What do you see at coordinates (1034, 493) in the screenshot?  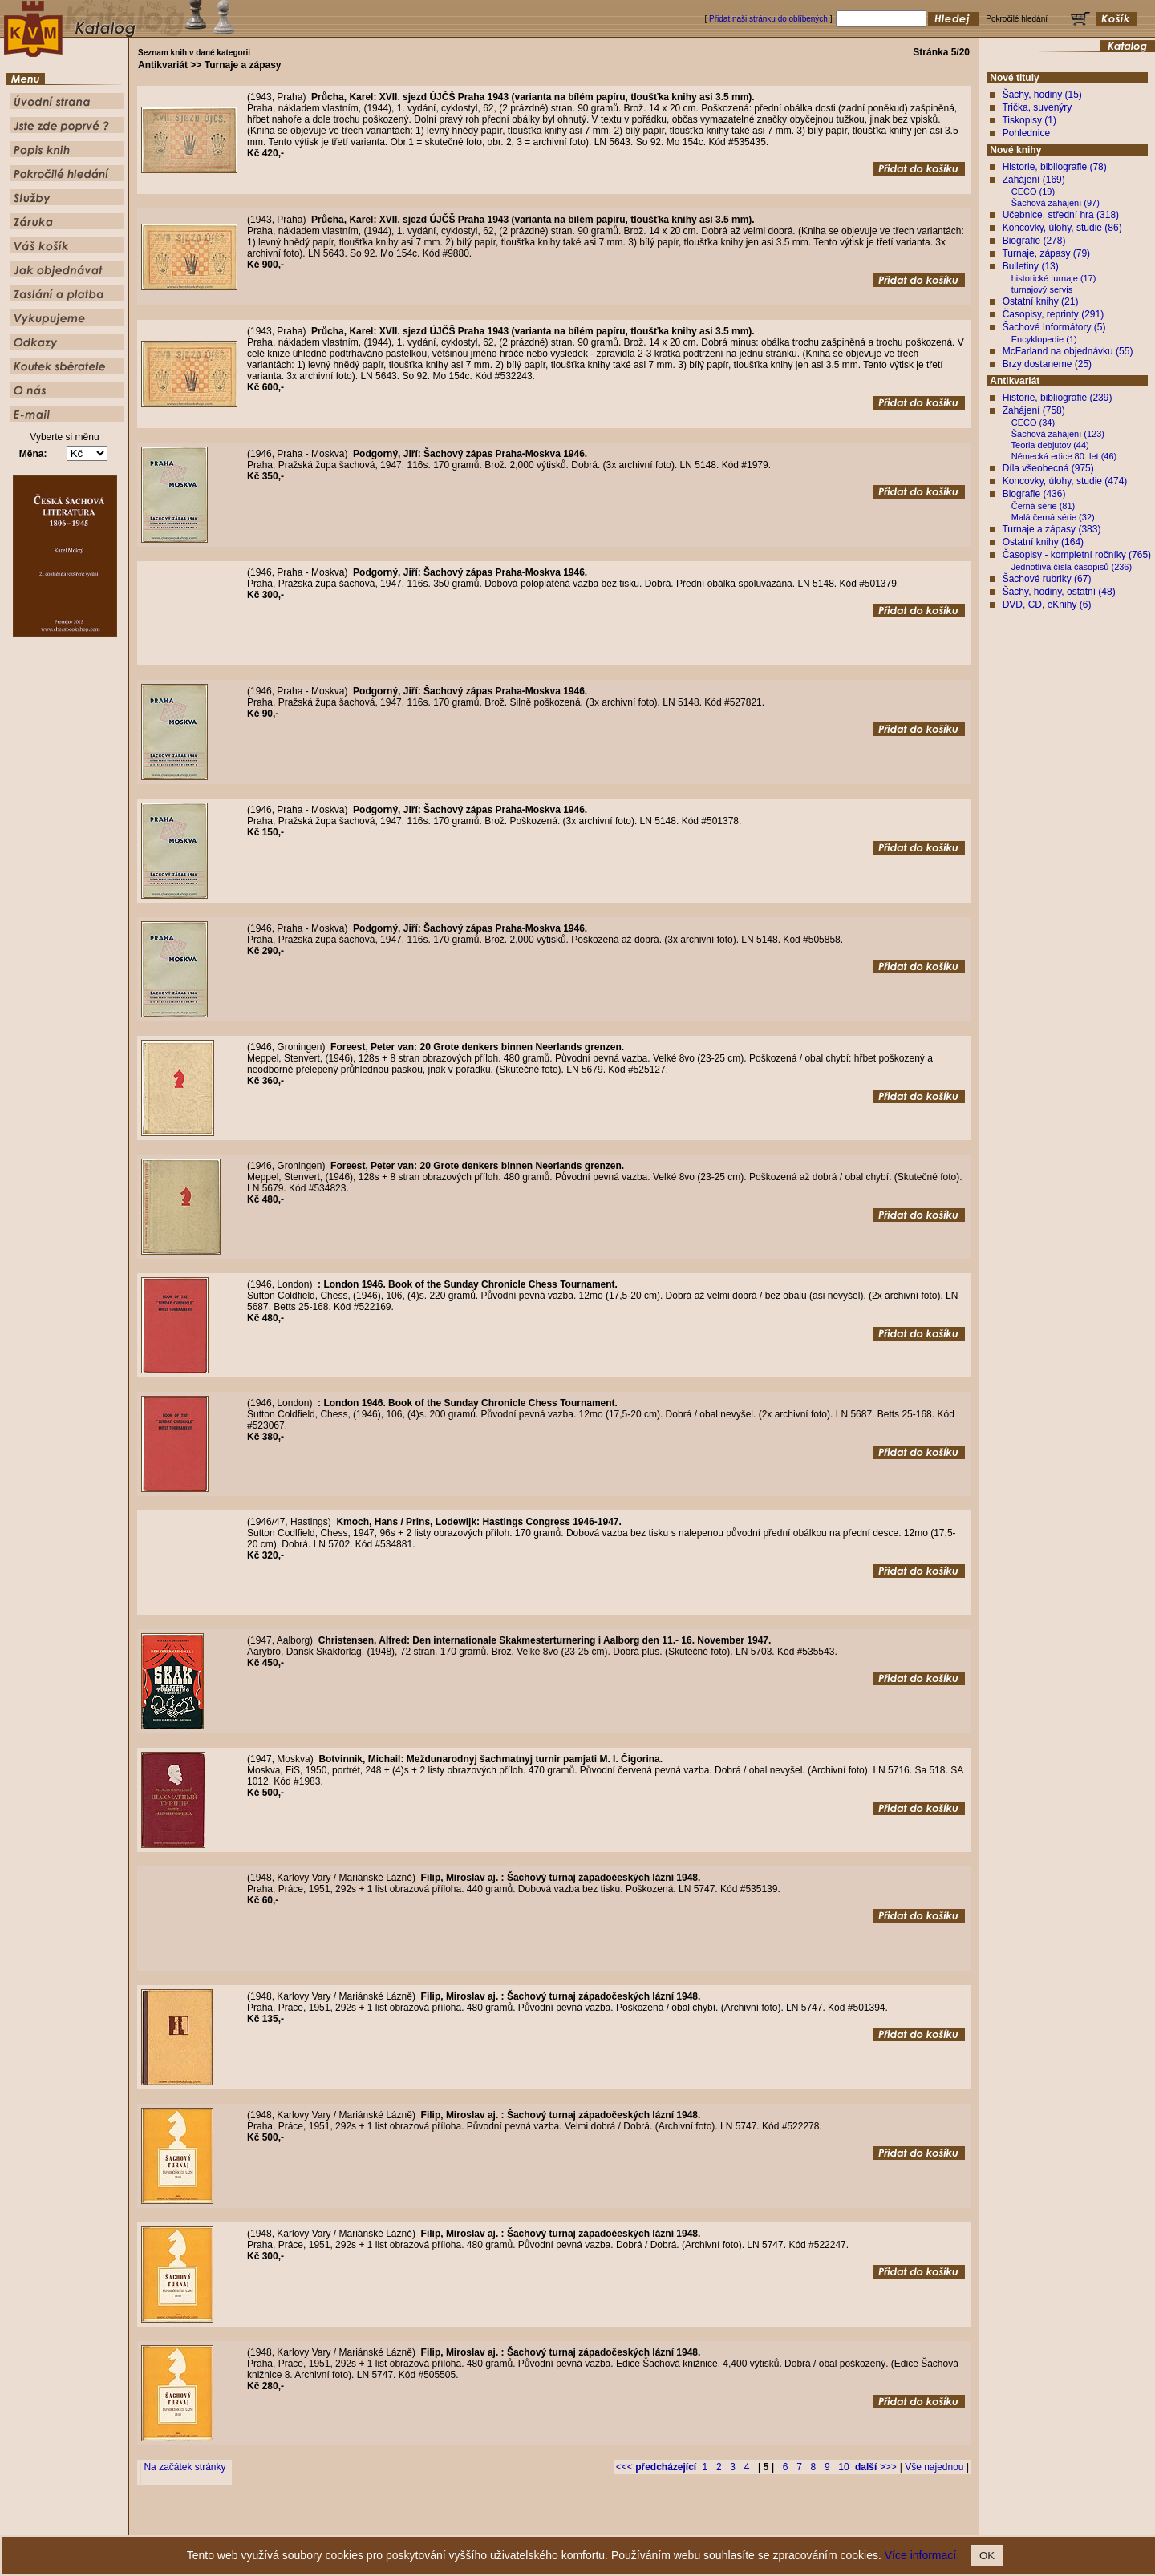 I see `Biografie (436)` at bounding box center [1034, 493].